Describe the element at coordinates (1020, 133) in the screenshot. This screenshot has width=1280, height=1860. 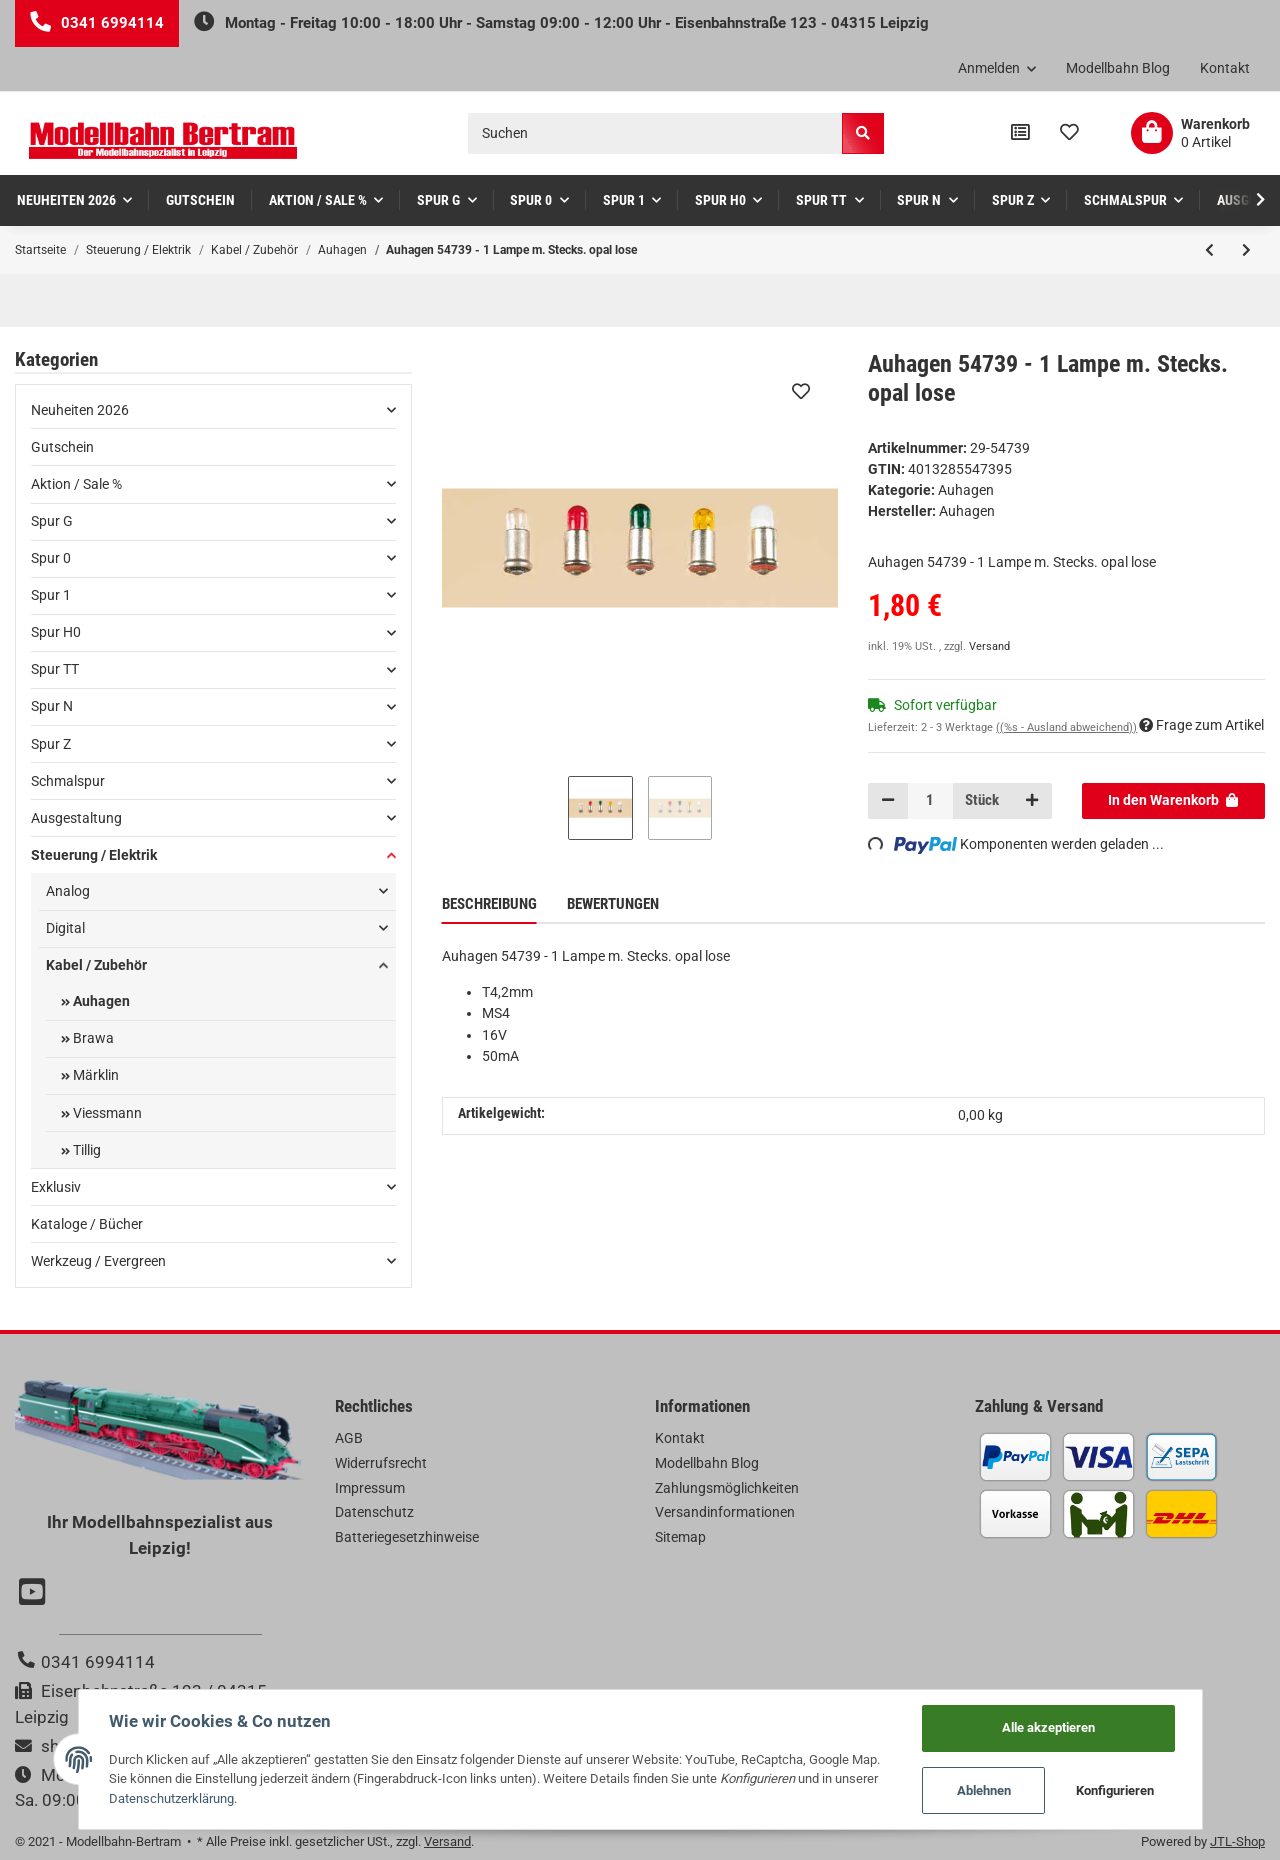
I see `[Vergleichsliste]` at that location.